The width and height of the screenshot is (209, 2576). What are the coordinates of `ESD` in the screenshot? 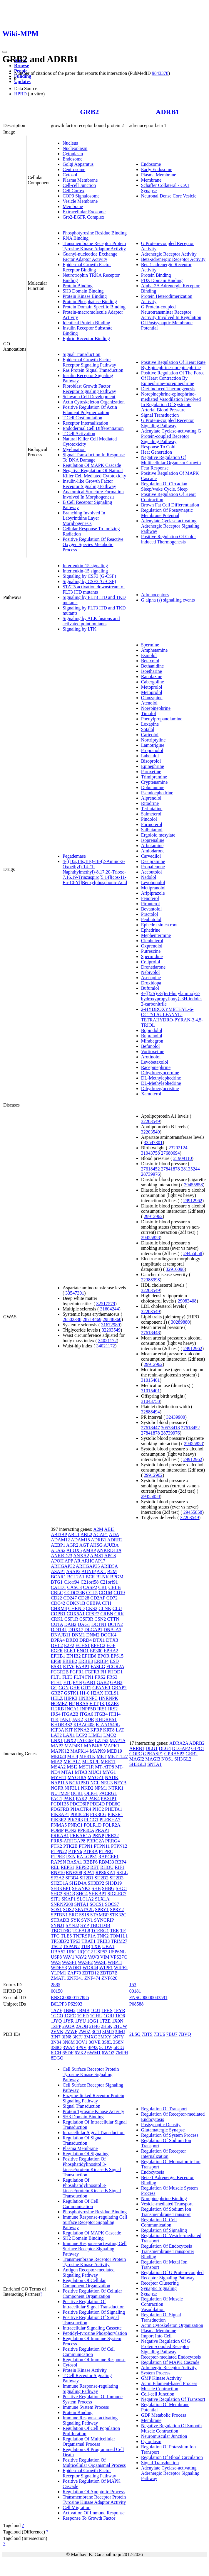 It's located at (114, 1661).